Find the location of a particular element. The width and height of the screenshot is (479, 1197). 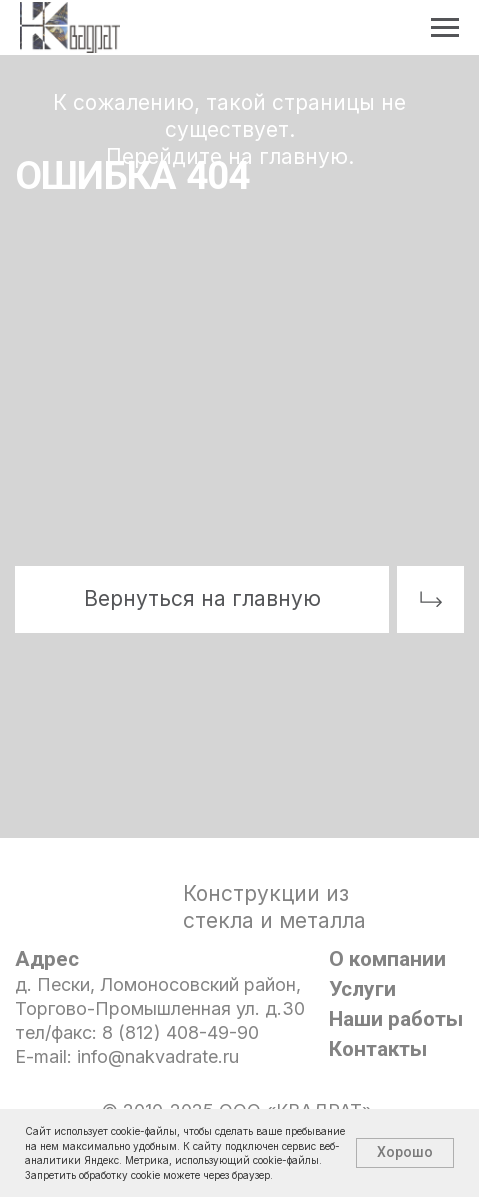

Услуги is located at coordinates (362, 989).